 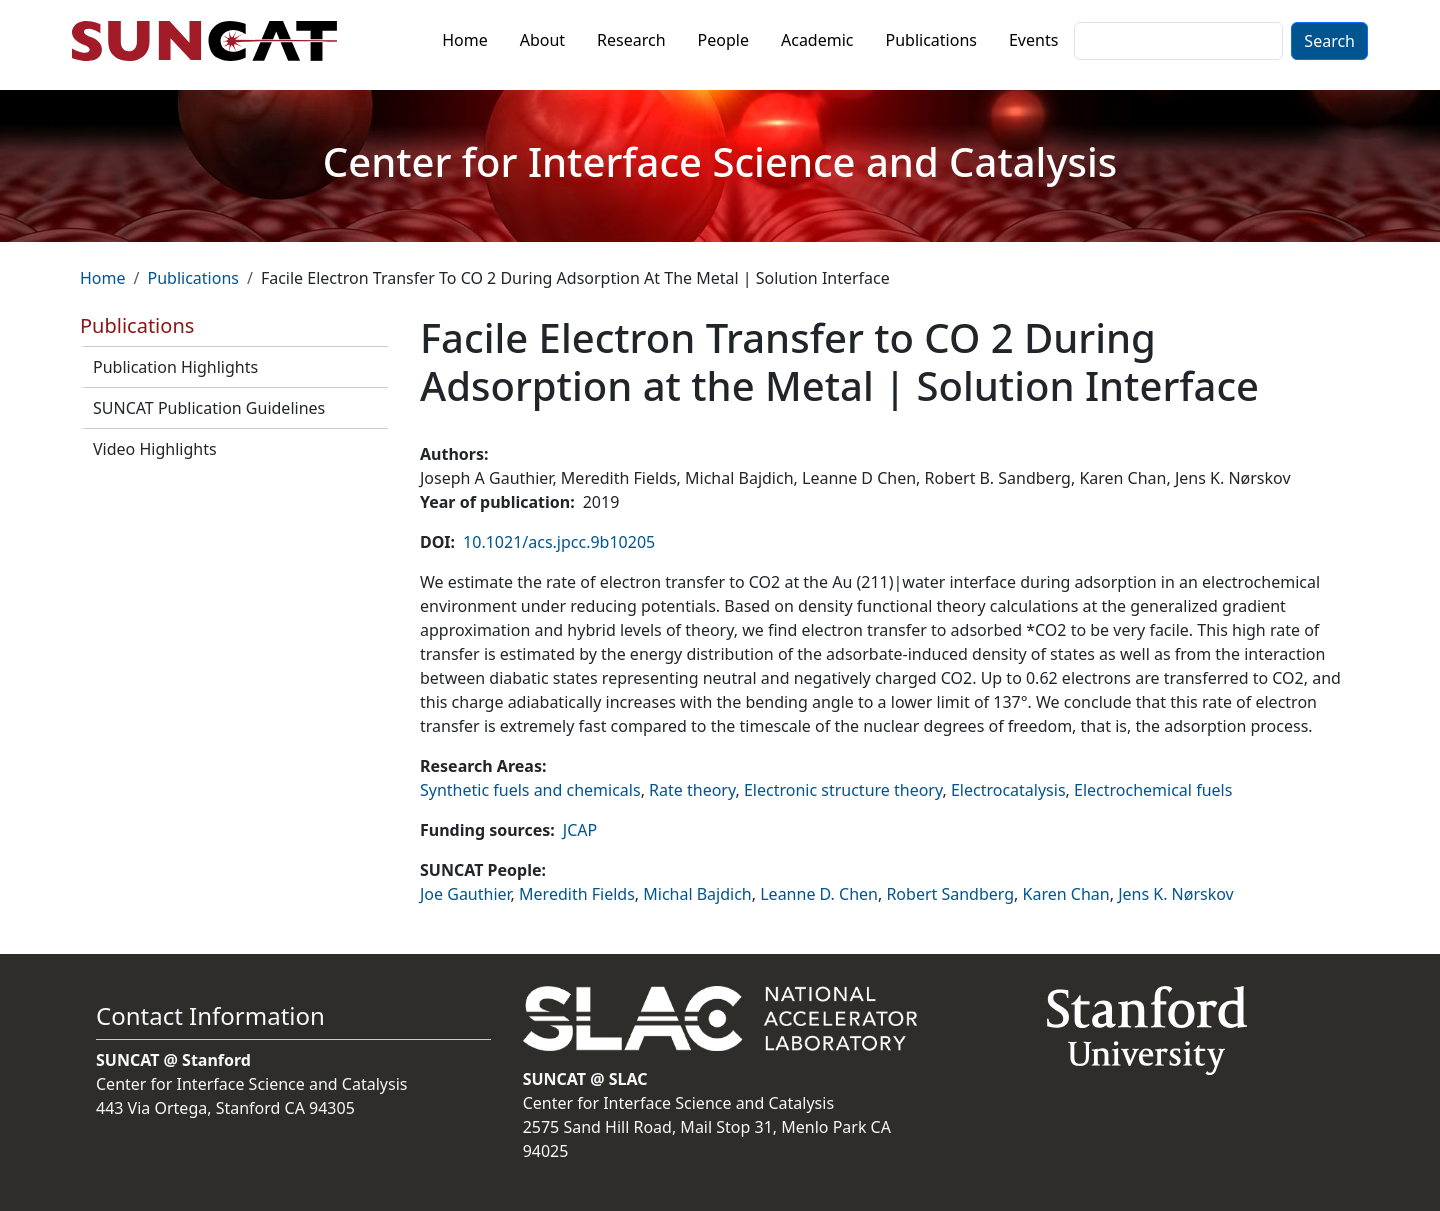 I want to click on Joe Gauthier, so click(x=465, y=894).